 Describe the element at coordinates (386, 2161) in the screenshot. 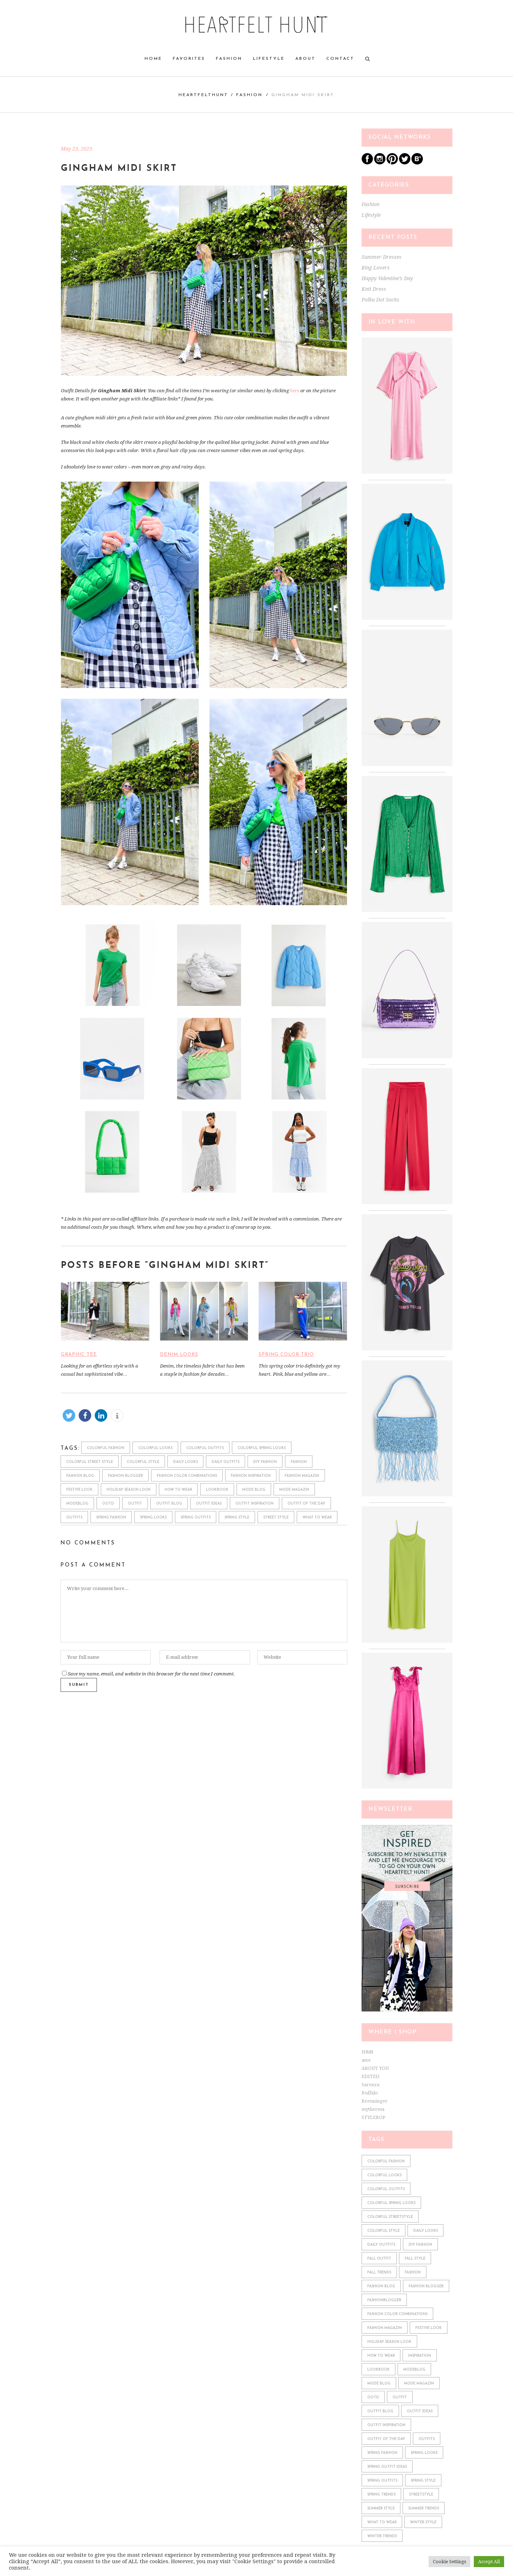

I see `colorful fashion [colorful fashion (225 items)]` at that location.